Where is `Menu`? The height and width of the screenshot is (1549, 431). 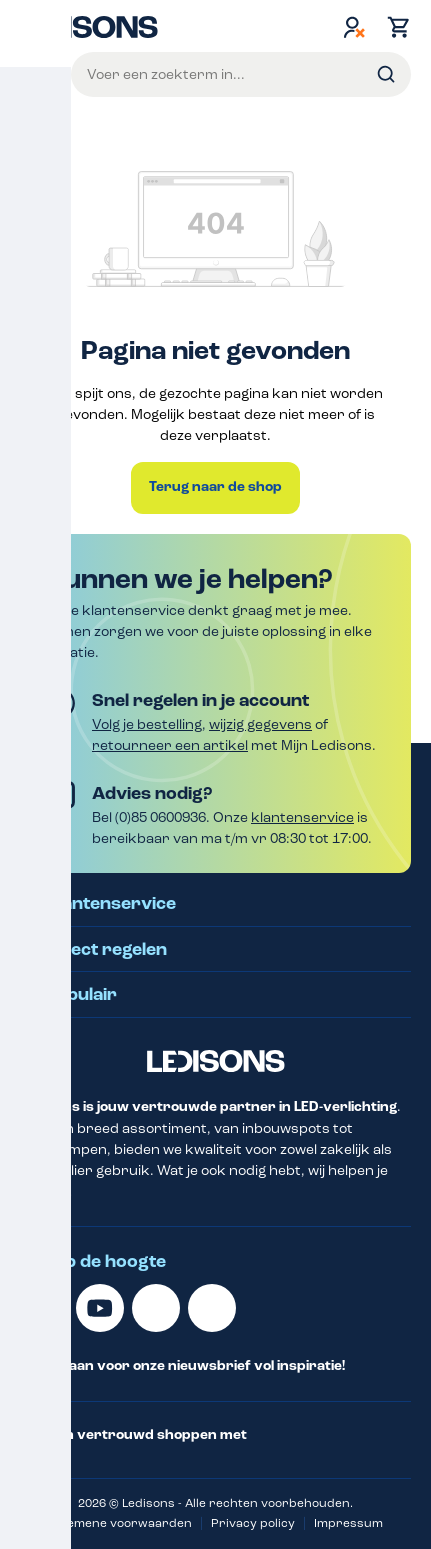
Menu is located at coordinates (37, 73).